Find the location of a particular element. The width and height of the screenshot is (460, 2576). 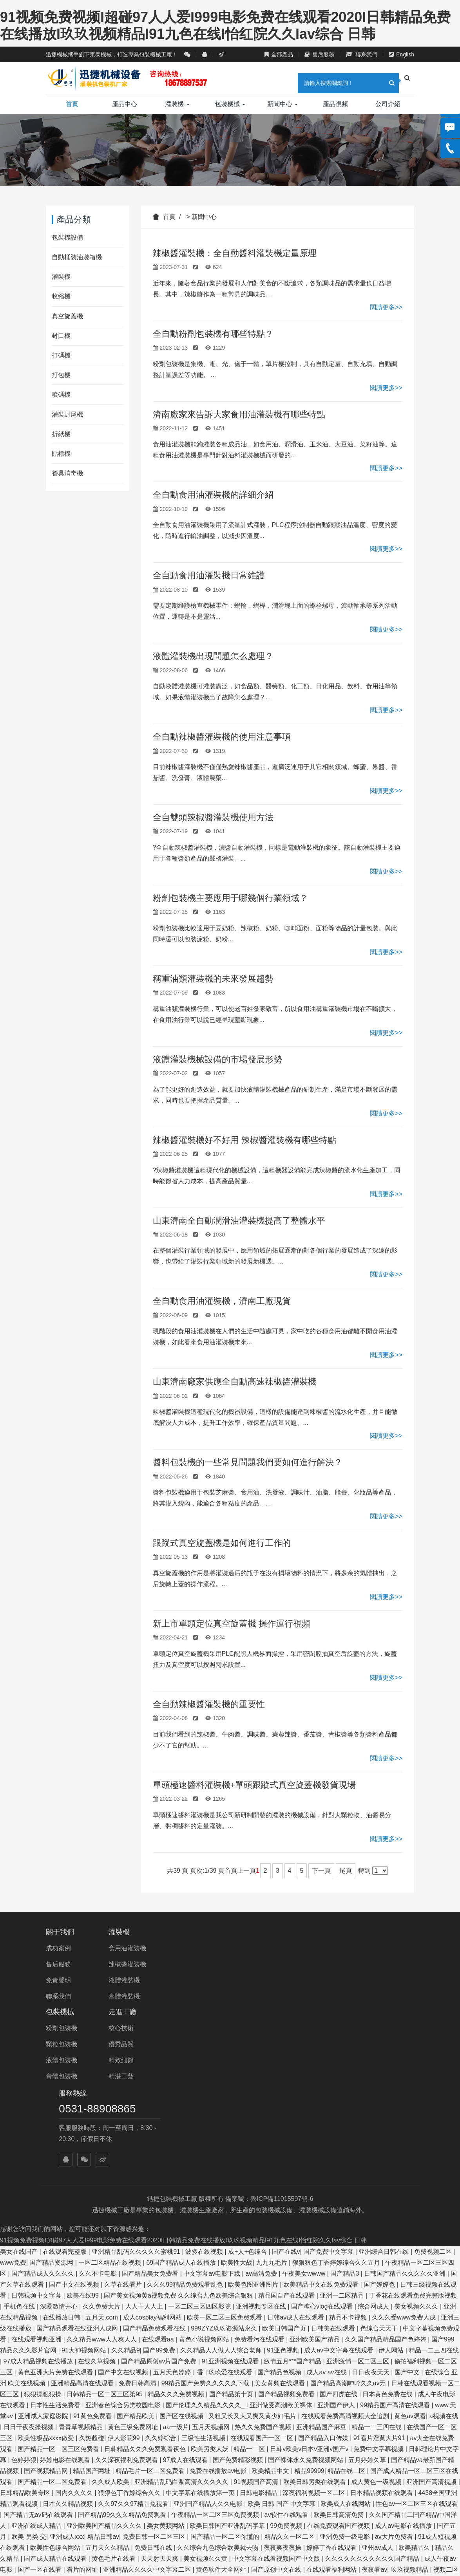

灌裝機 is located at coordinates (177, 104).